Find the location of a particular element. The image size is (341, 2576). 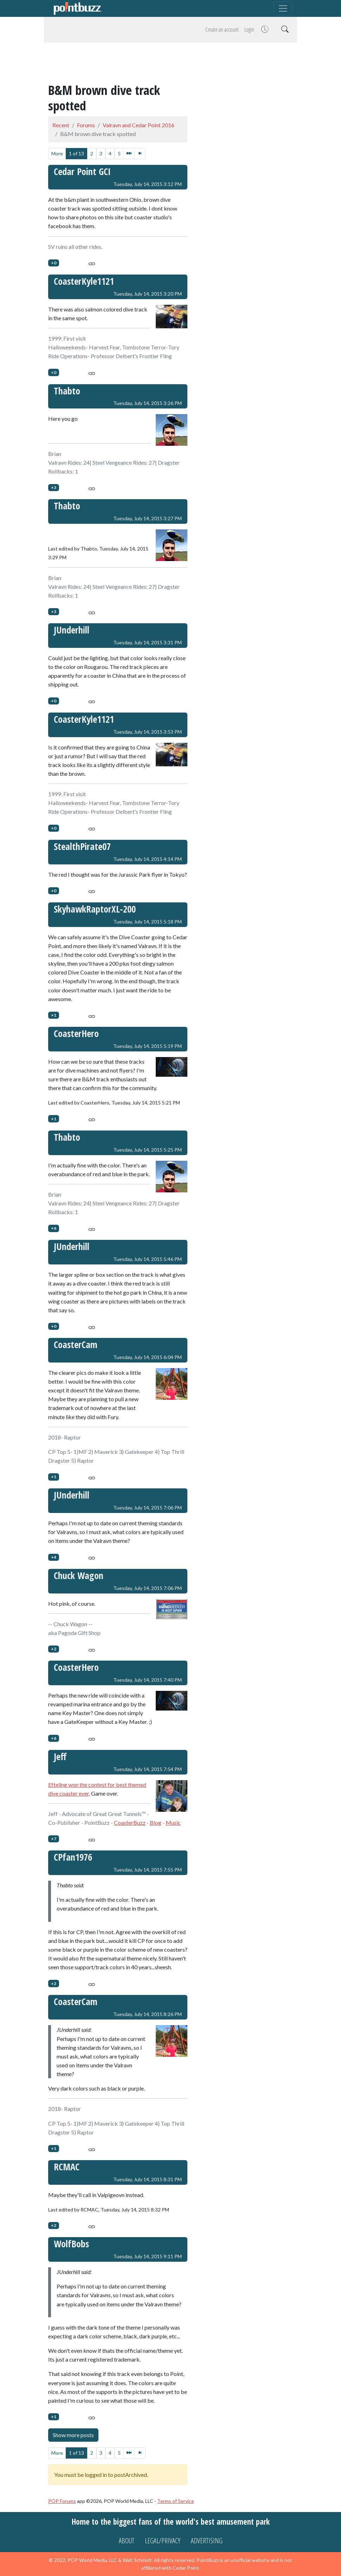

POP Forums is located at coordinates (62, 2501).